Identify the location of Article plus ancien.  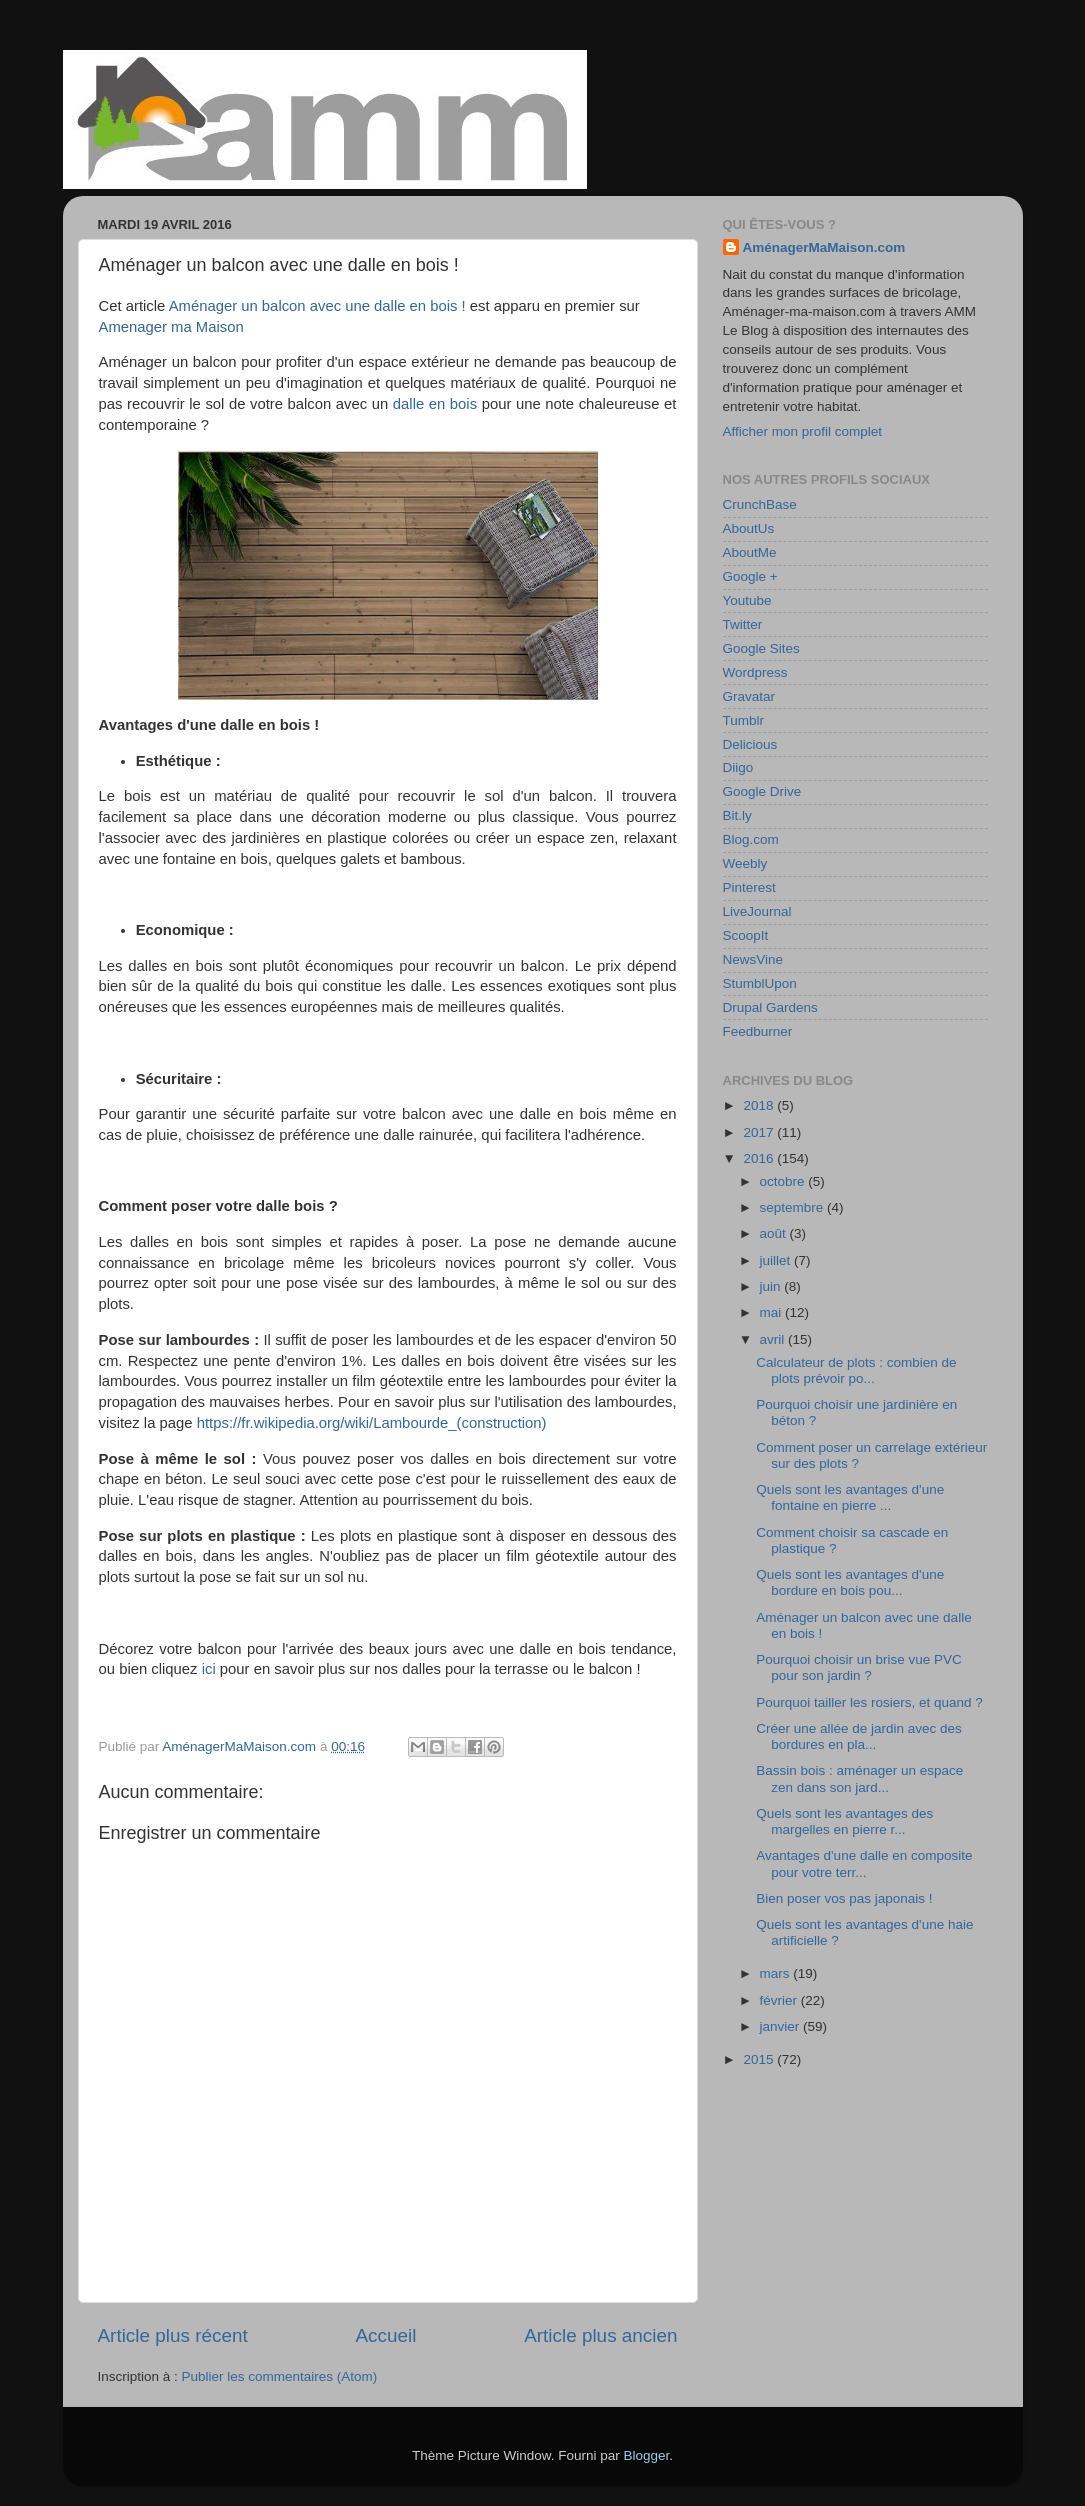
(600, 2335).